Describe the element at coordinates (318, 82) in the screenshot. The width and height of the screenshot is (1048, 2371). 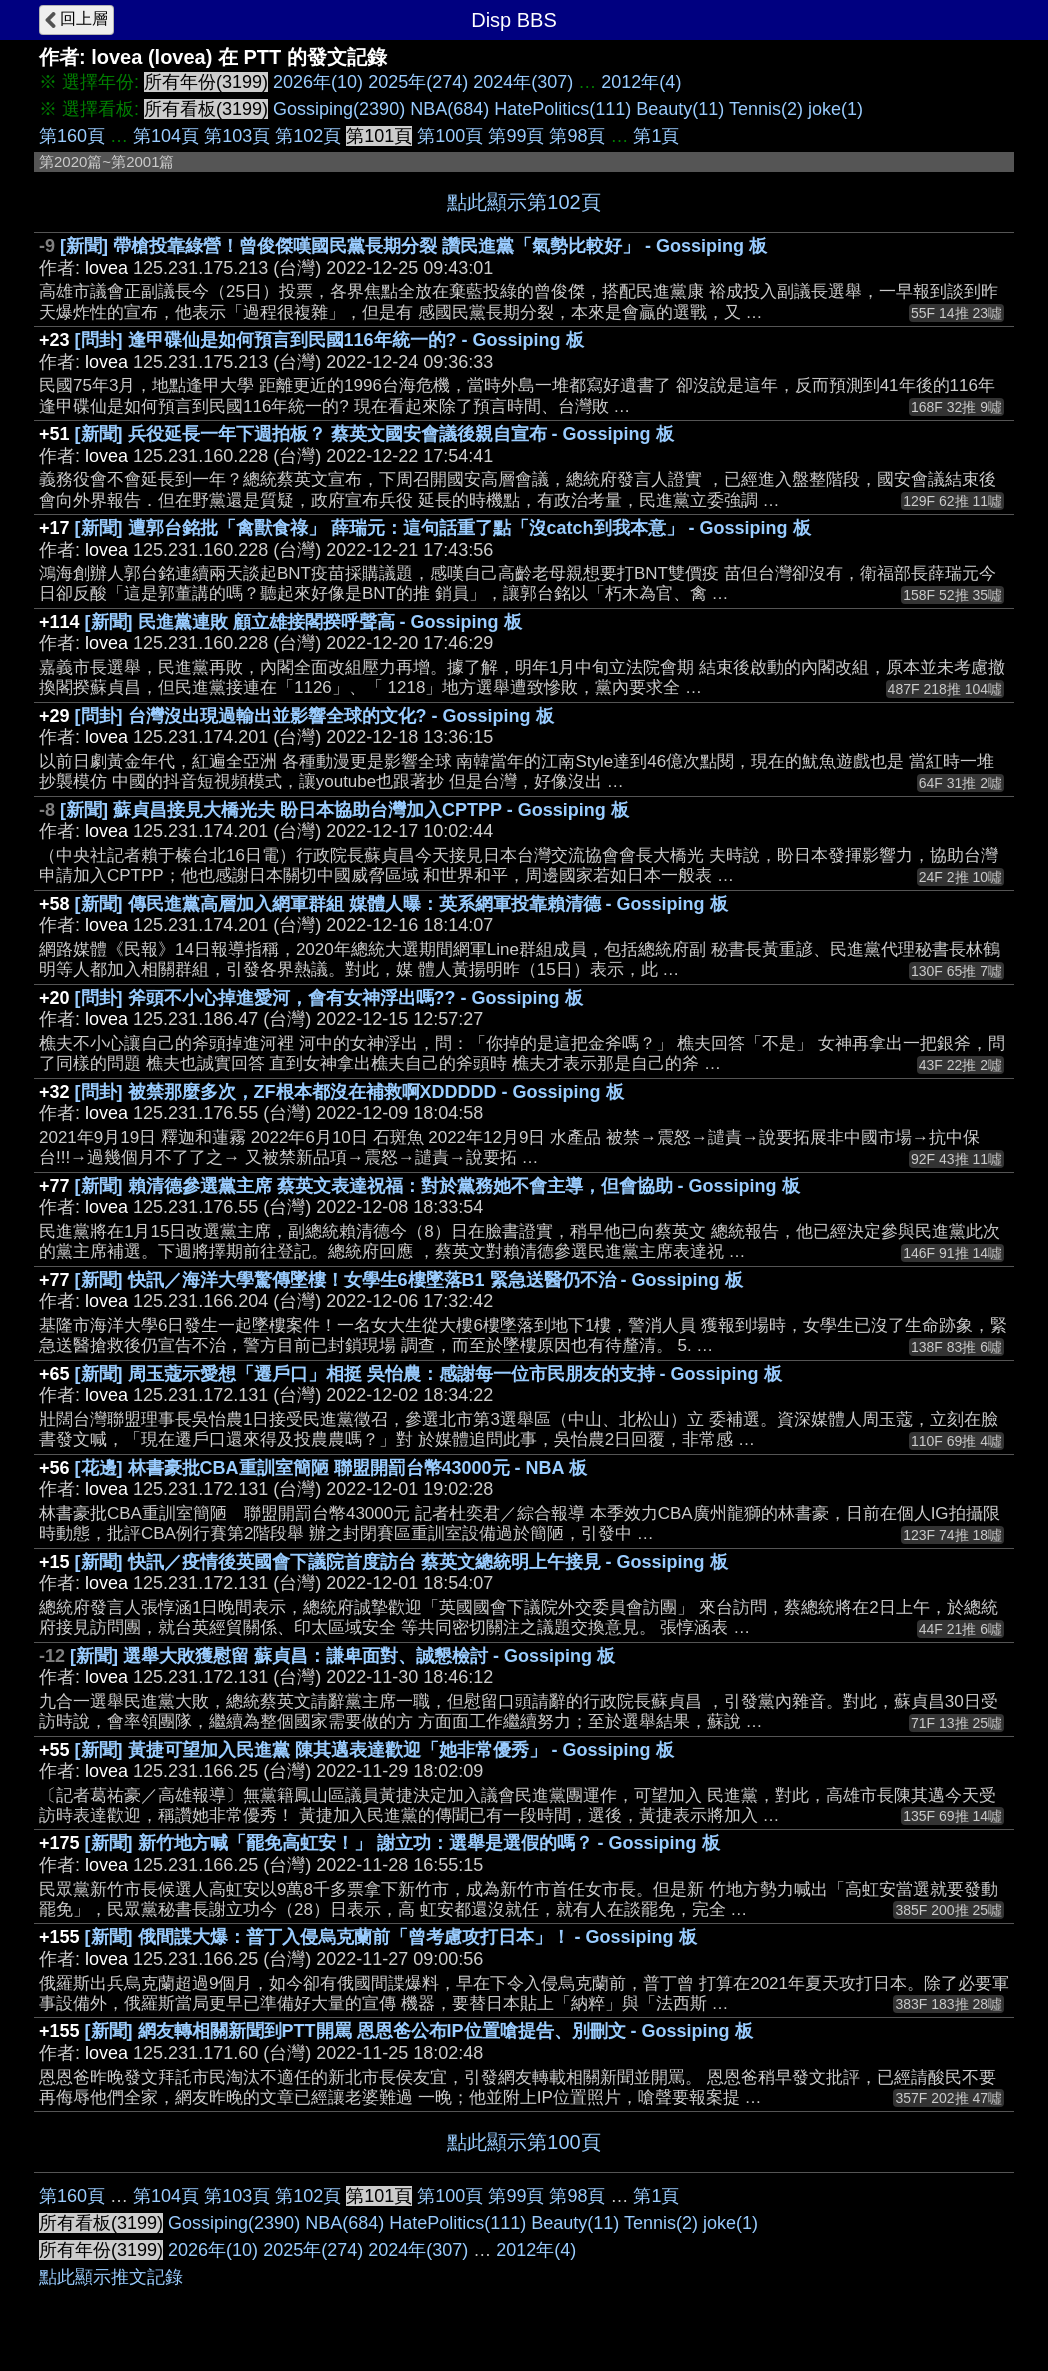
I see `2026年(10)` at that location.